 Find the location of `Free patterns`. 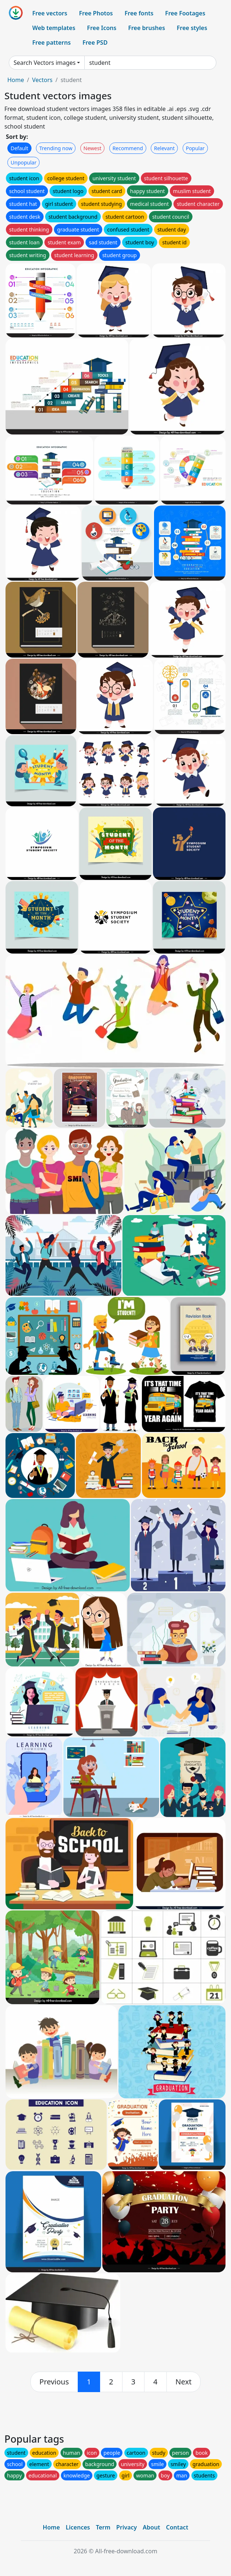

Free patterns is located at coordinates (51, 42).